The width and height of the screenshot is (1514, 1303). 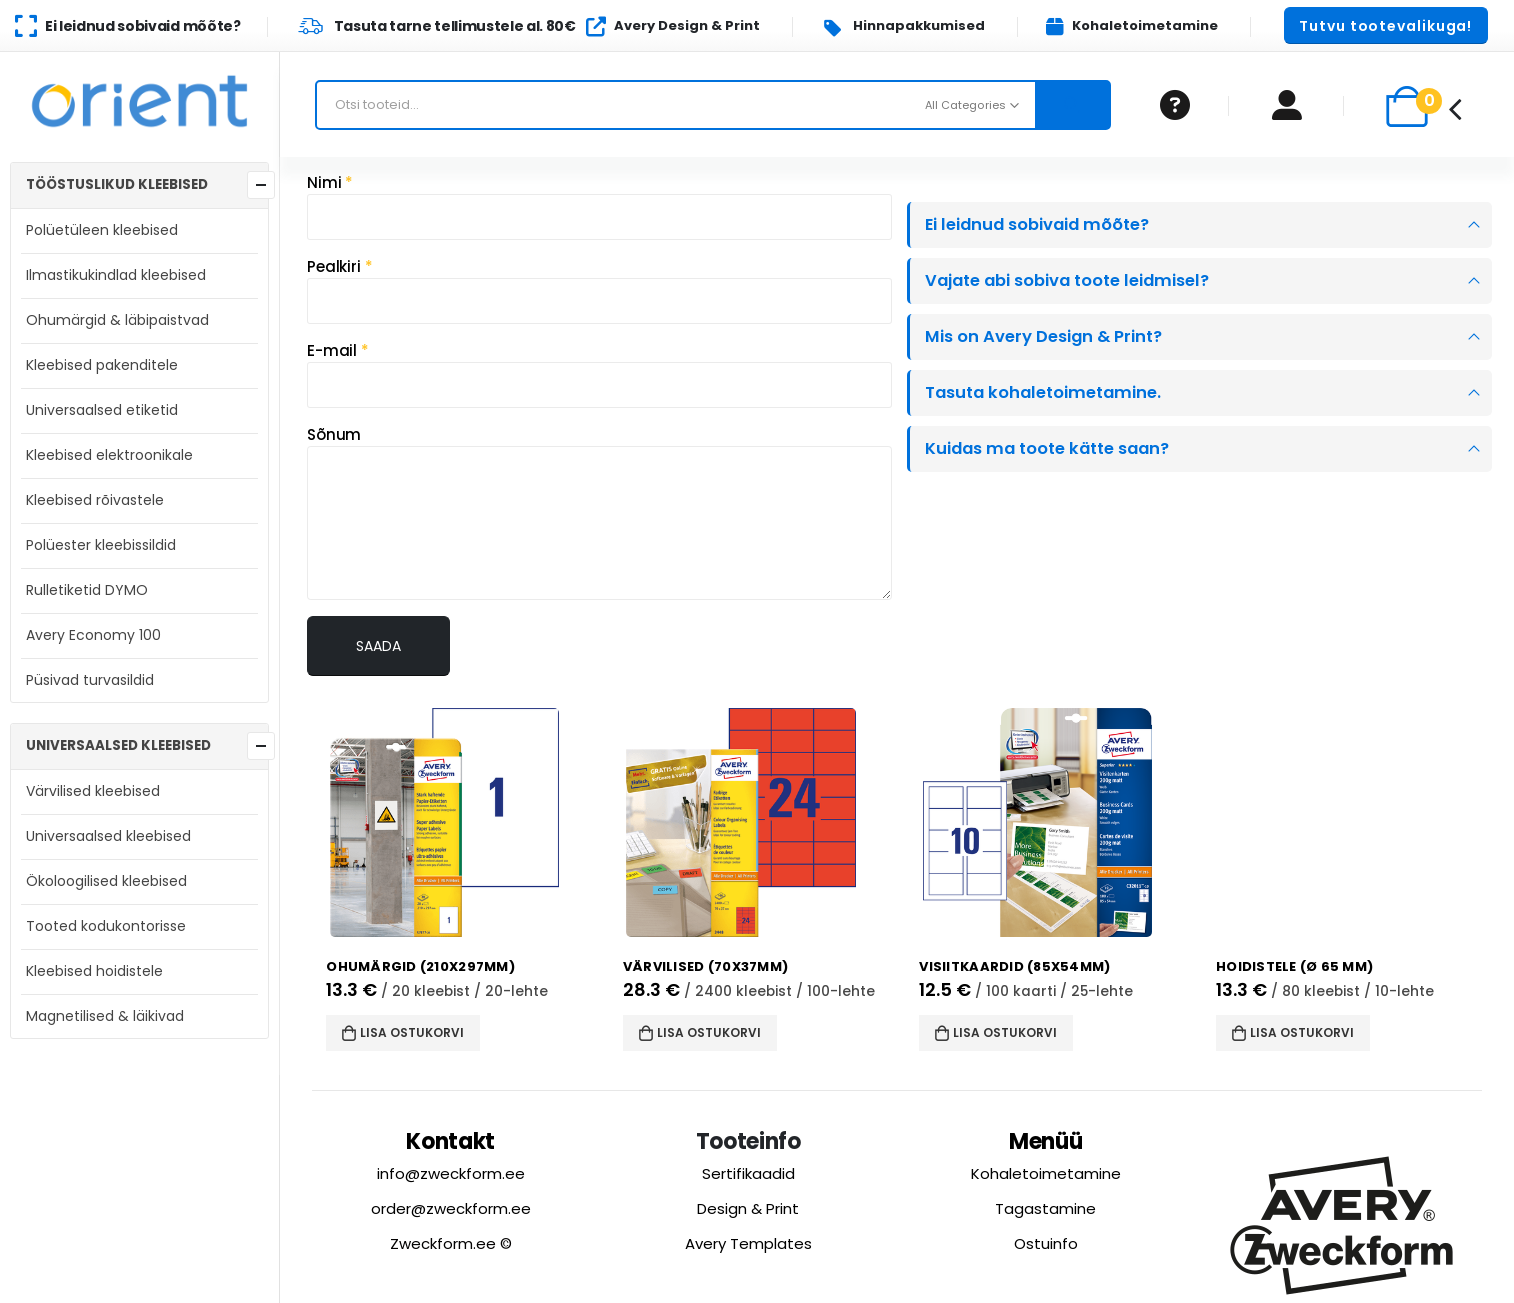 I want to click on Ei leidnud sobivaid mõõte?, so click(x=1037, y=224).